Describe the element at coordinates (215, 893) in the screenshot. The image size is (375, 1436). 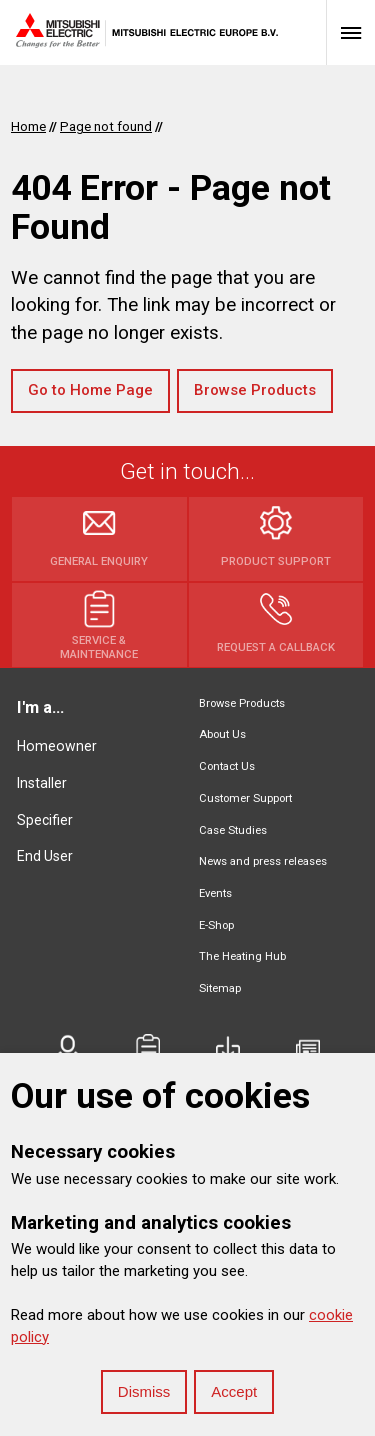
I see `Events` at that location.